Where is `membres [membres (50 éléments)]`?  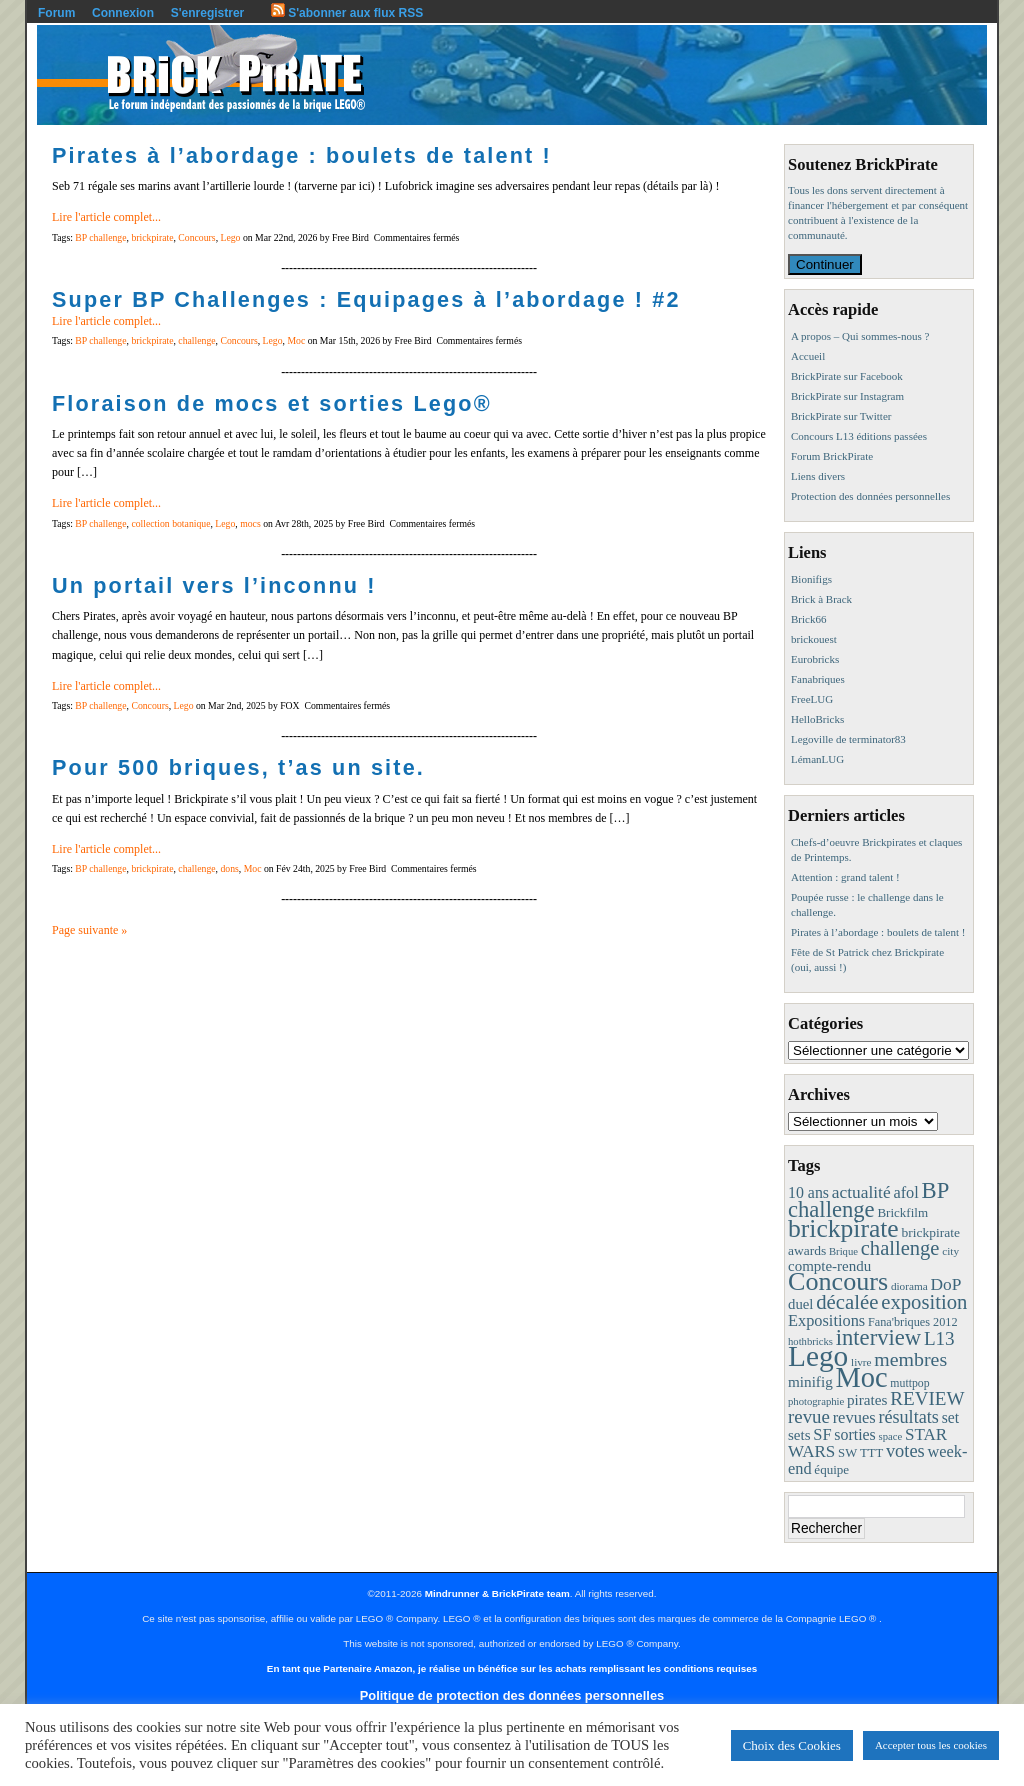
membres [membres (50 éléments)] is located at coordinates (910, 1359).